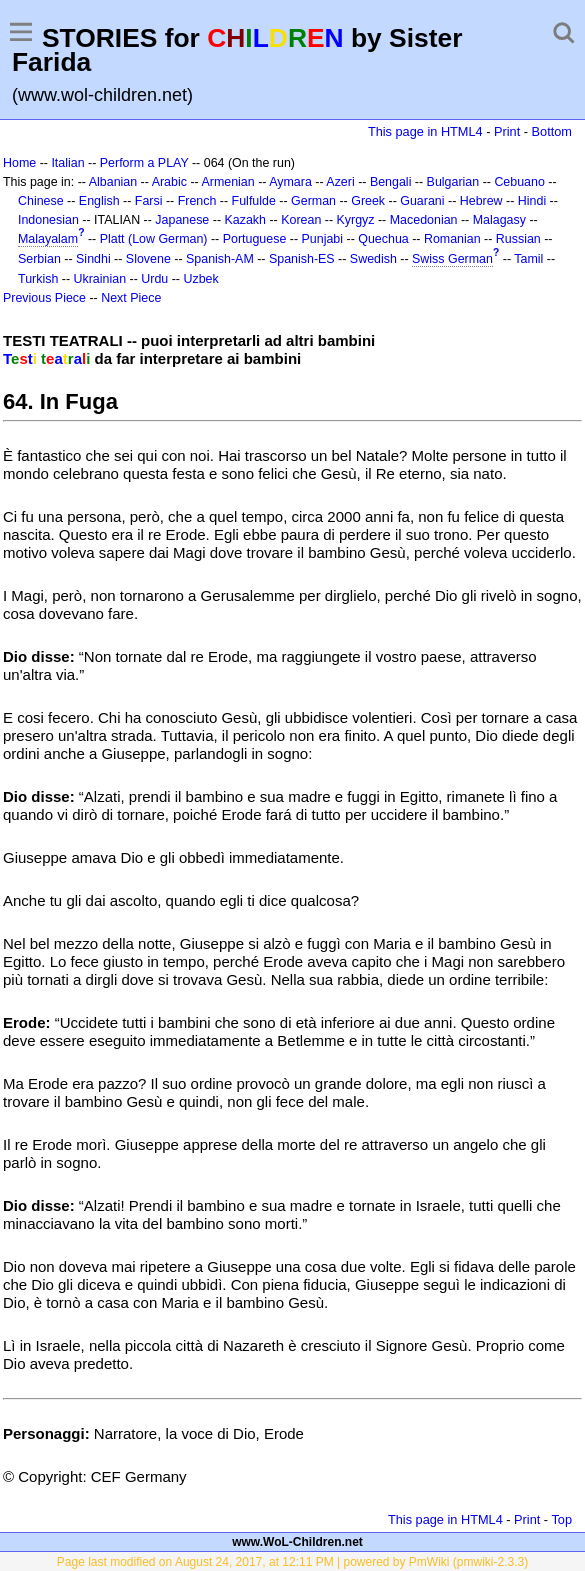  What do you see at coordinates (373, 259) in the screenshot?
I see `Swedish` at bounding box center [373, 259].